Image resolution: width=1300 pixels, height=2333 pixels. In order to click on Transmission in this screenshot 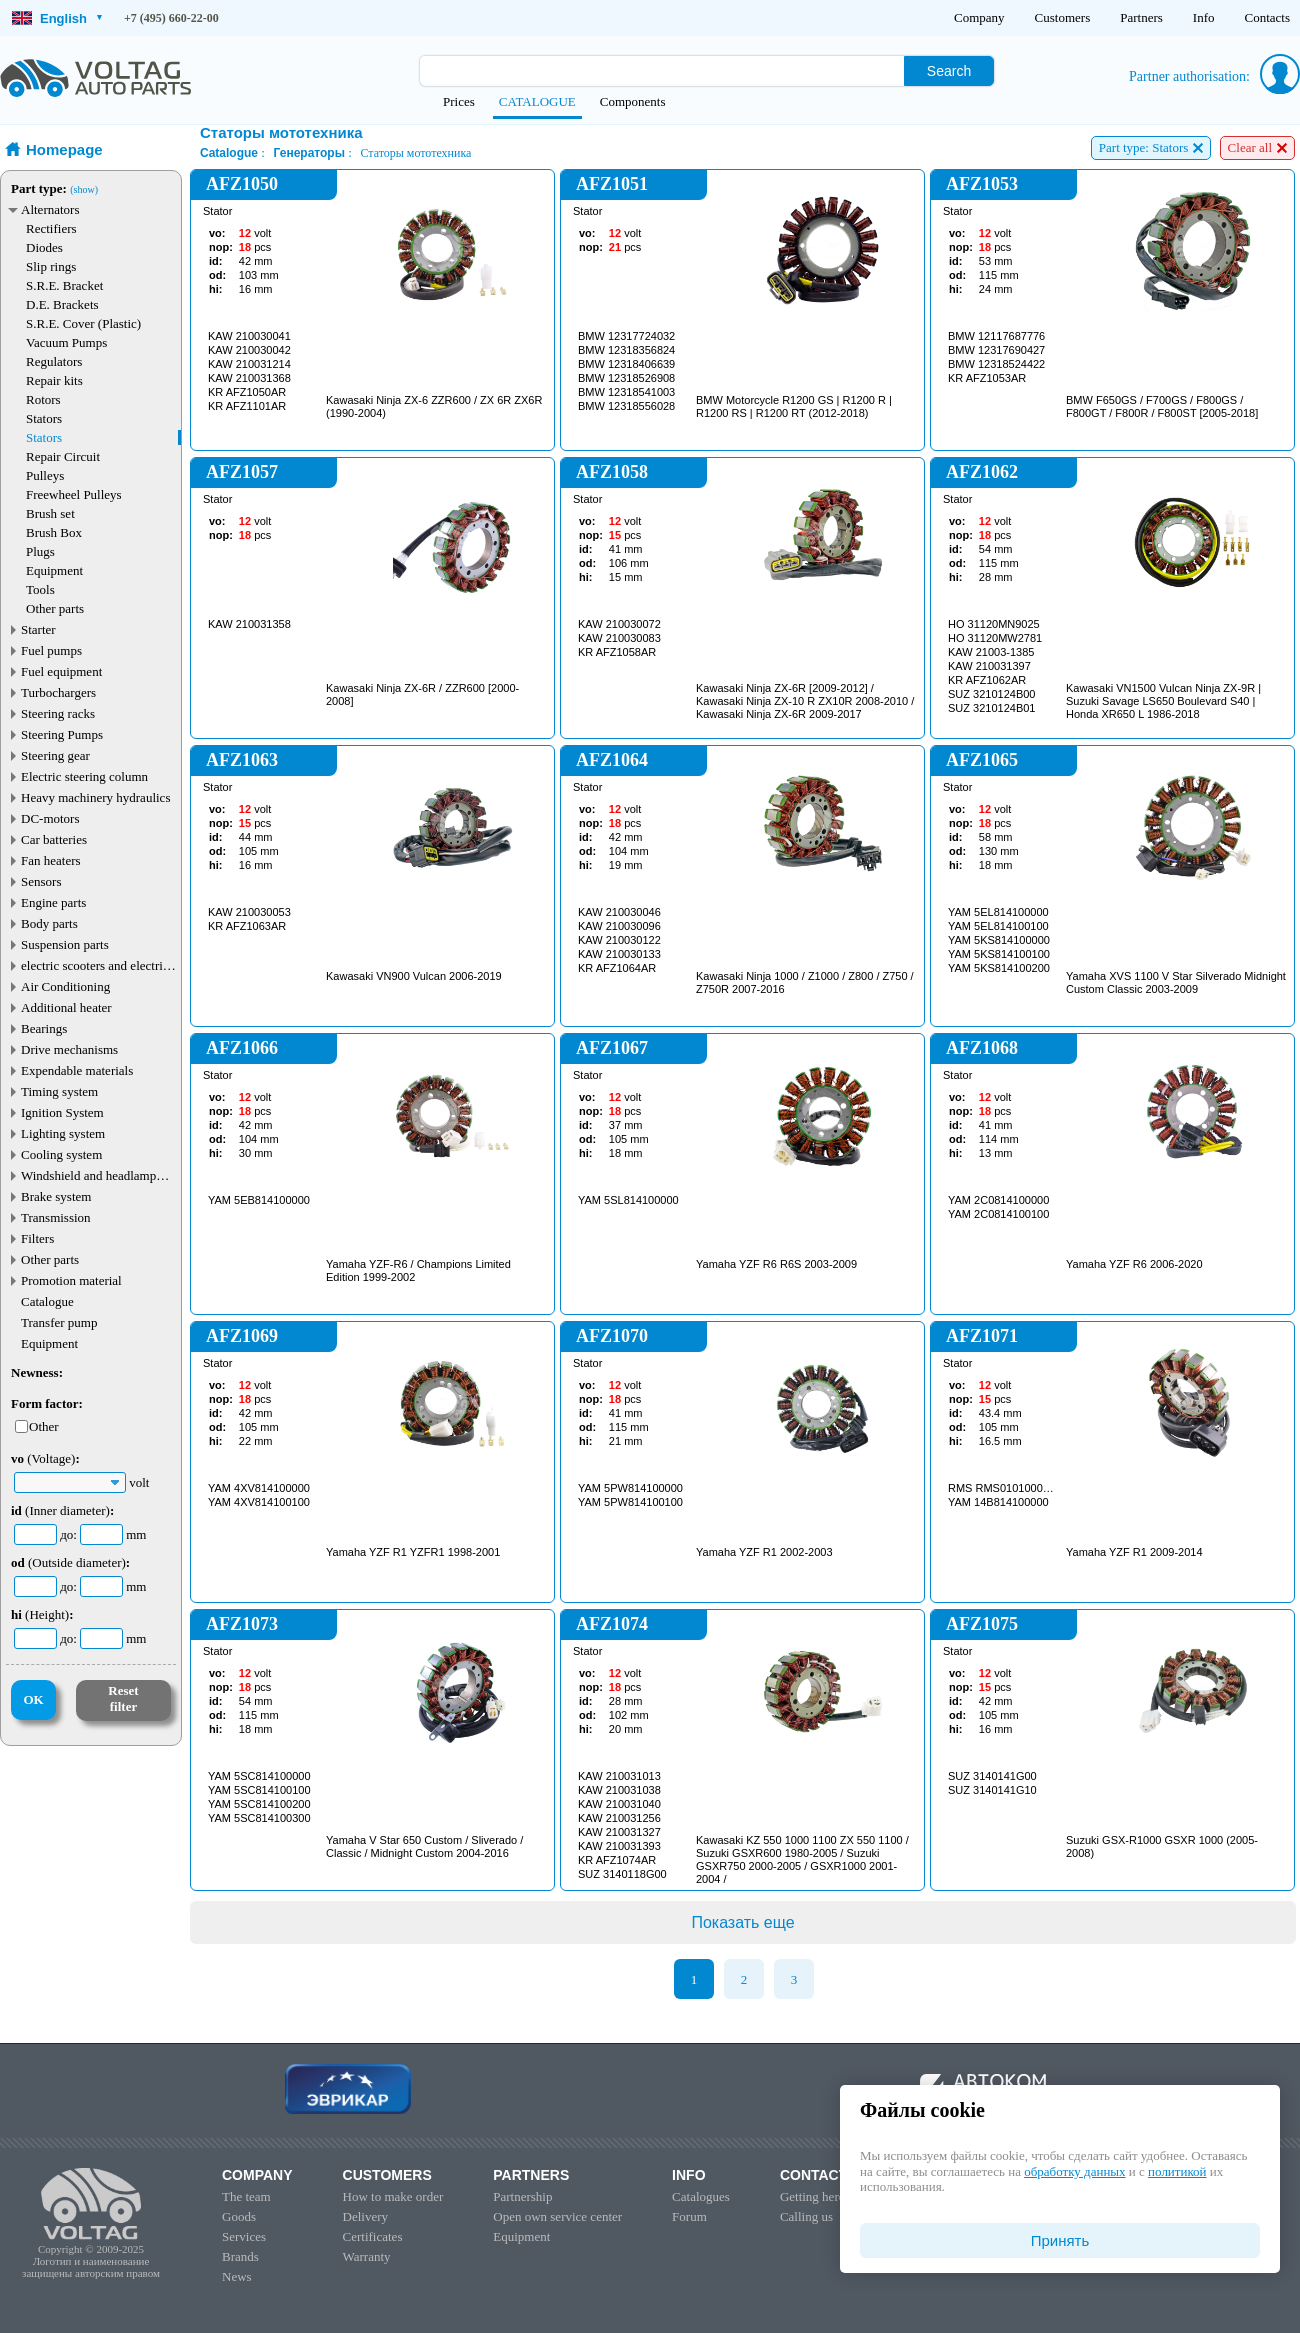, I will do `click(56, 1217)`.